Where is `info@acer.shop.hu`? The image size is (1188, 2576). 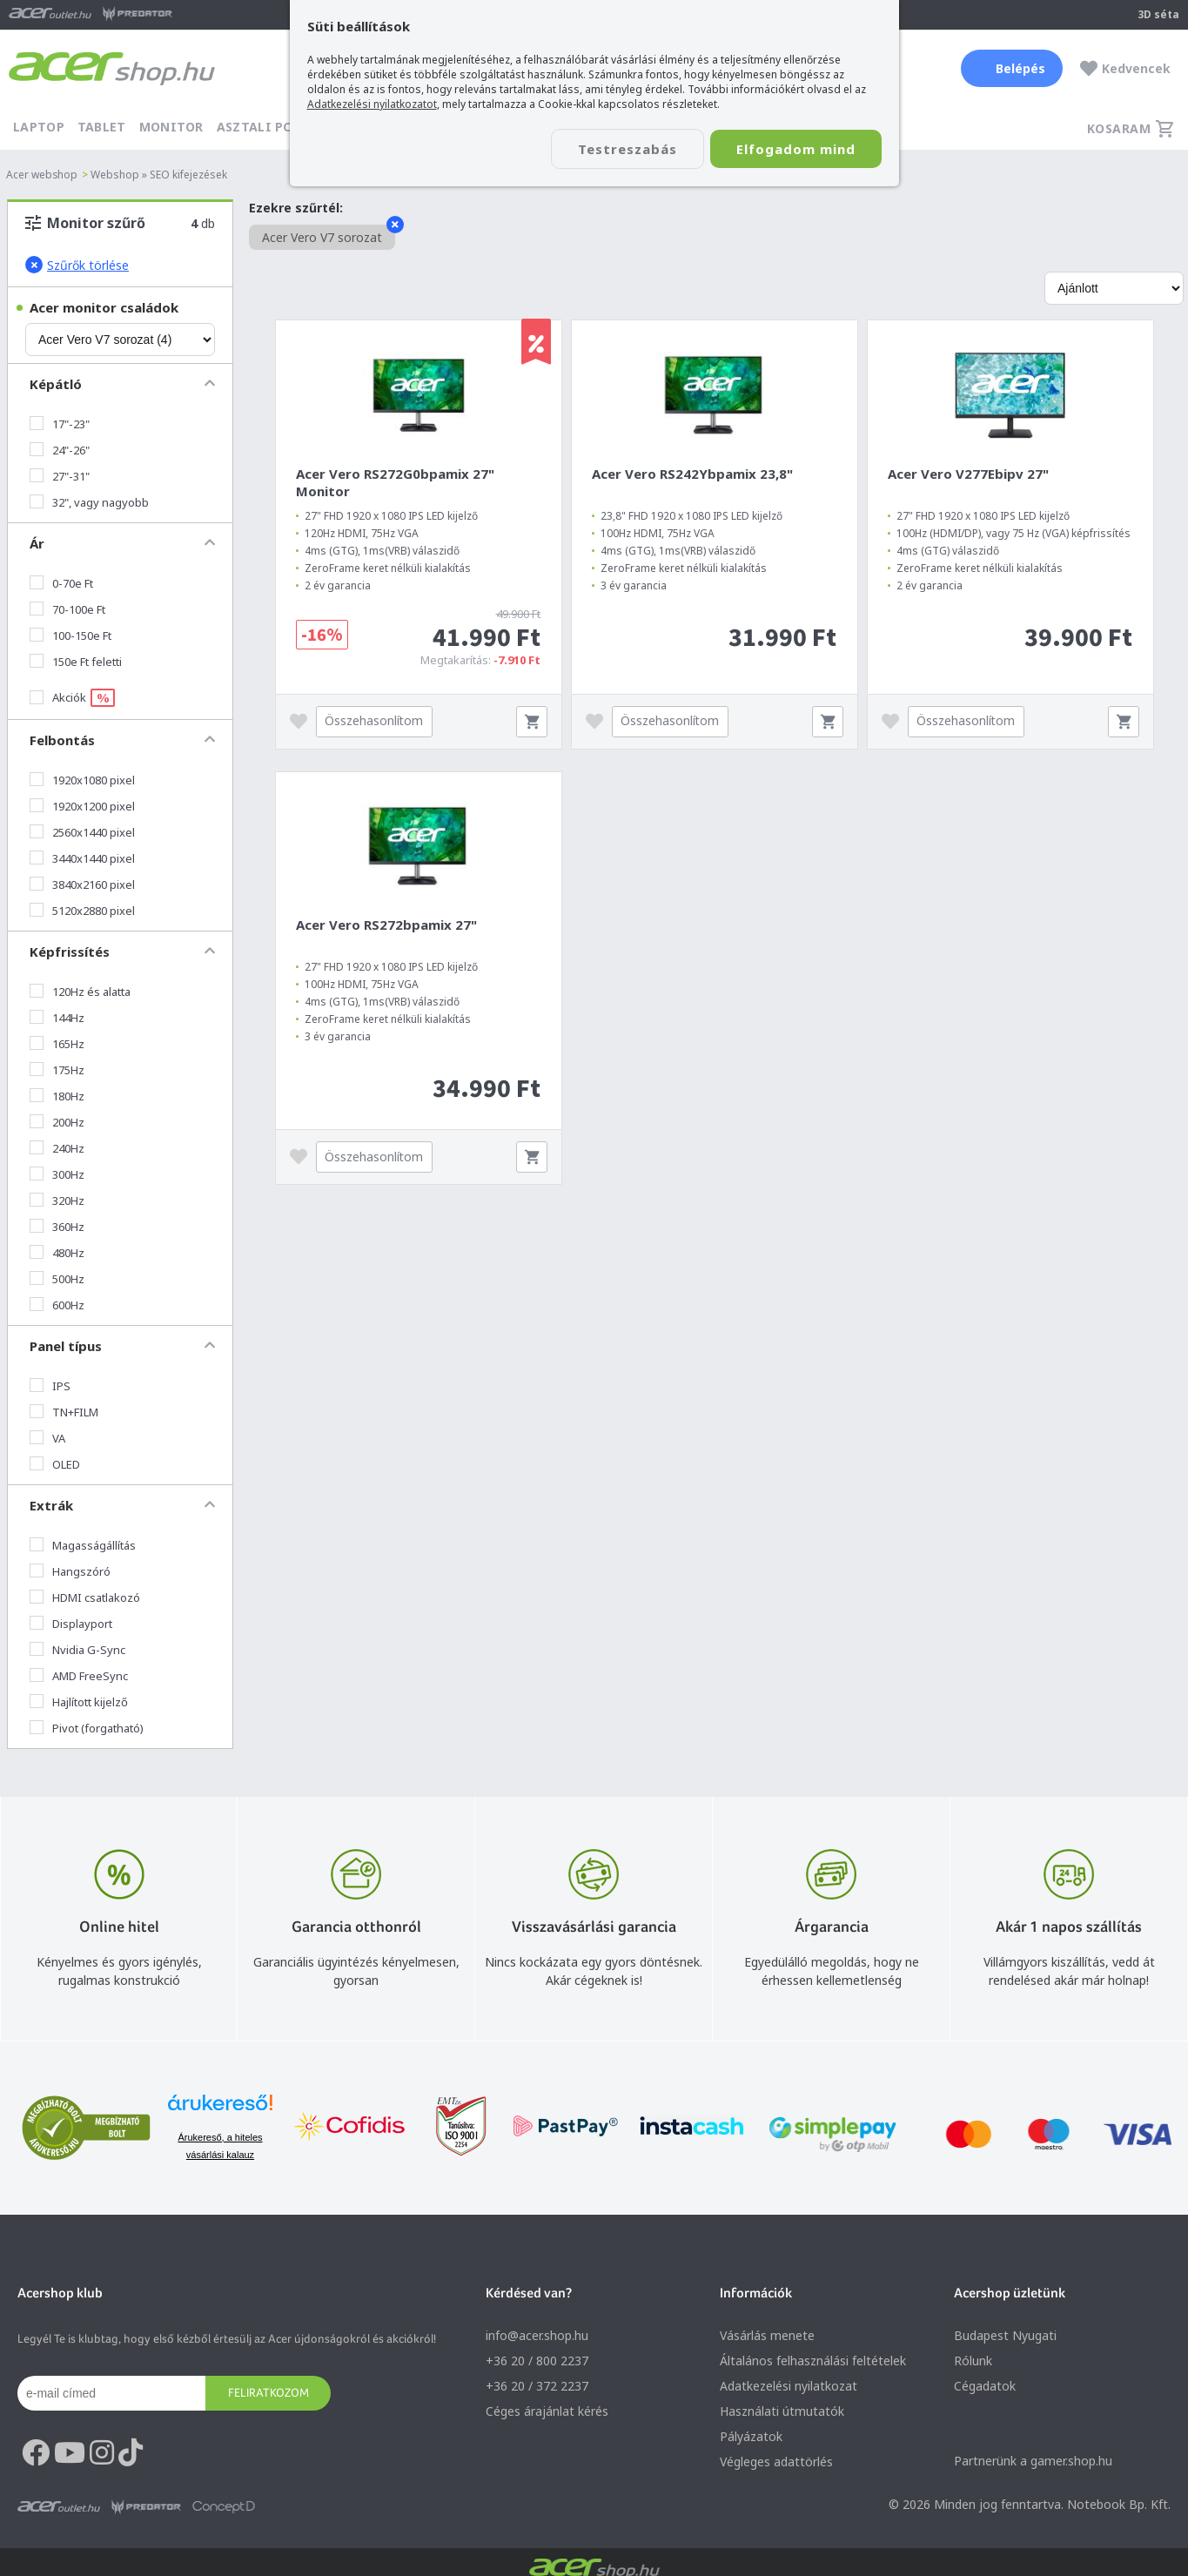
info@acer.shop.hu is located at coordinates (537, 2335).